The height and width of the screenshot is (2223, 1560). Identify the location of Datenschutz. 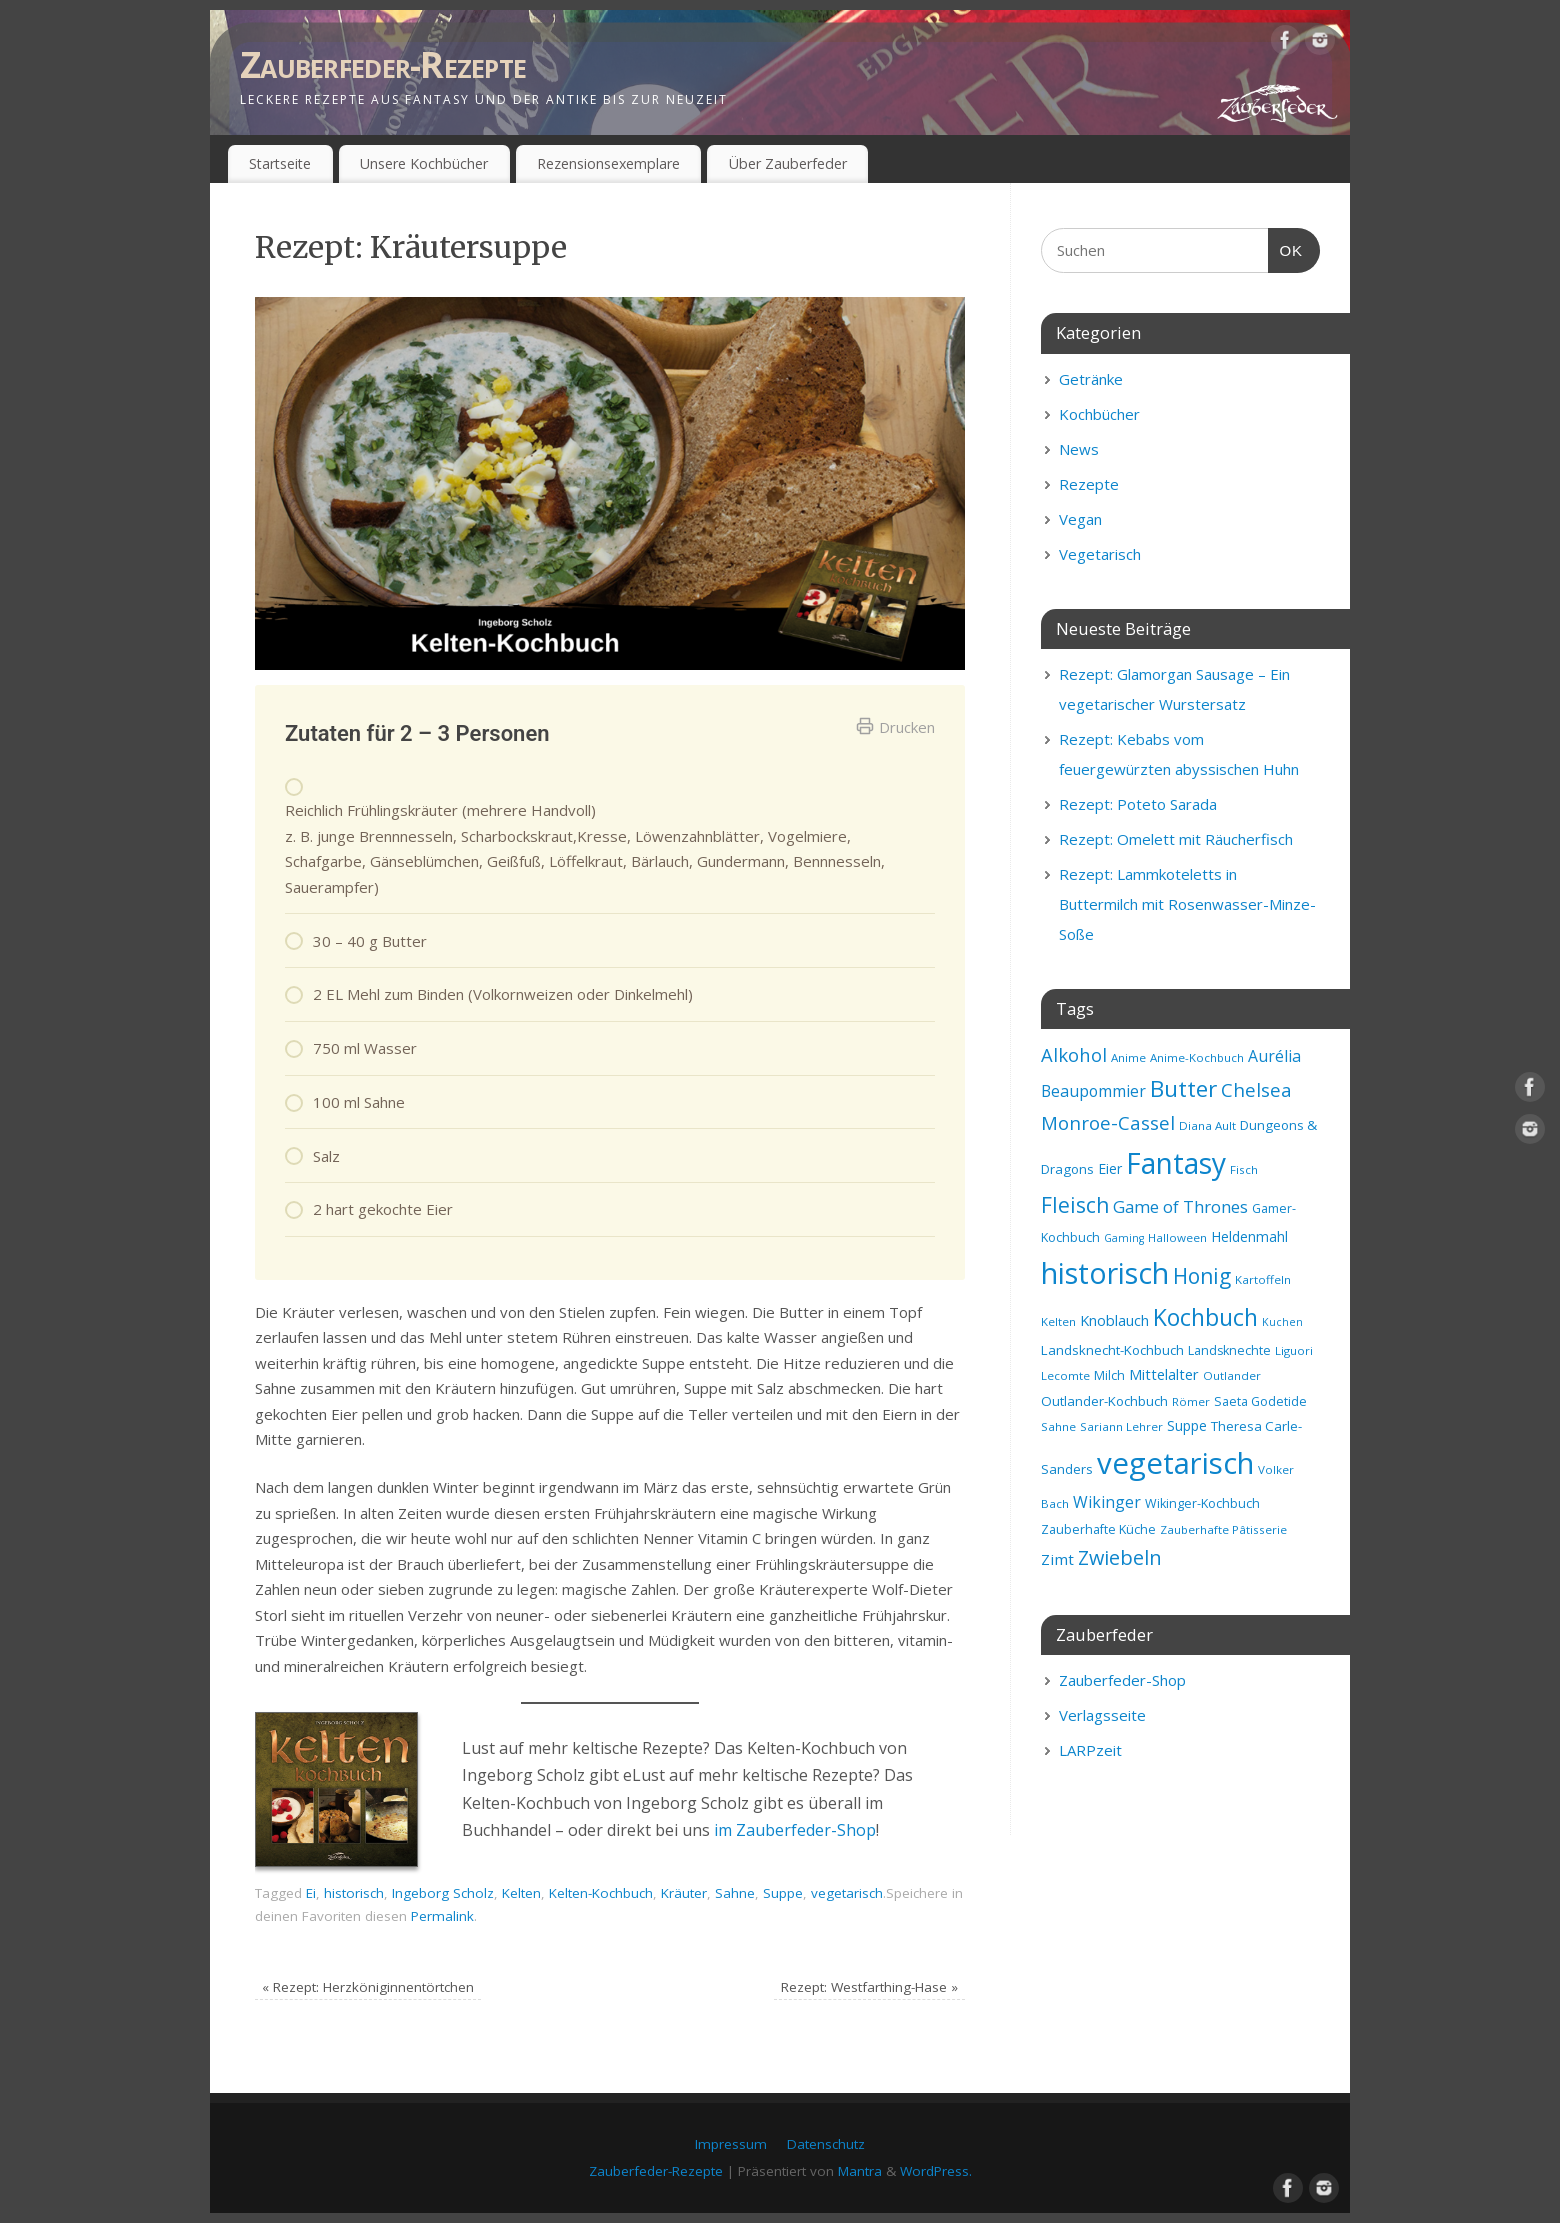
(826, 2144).